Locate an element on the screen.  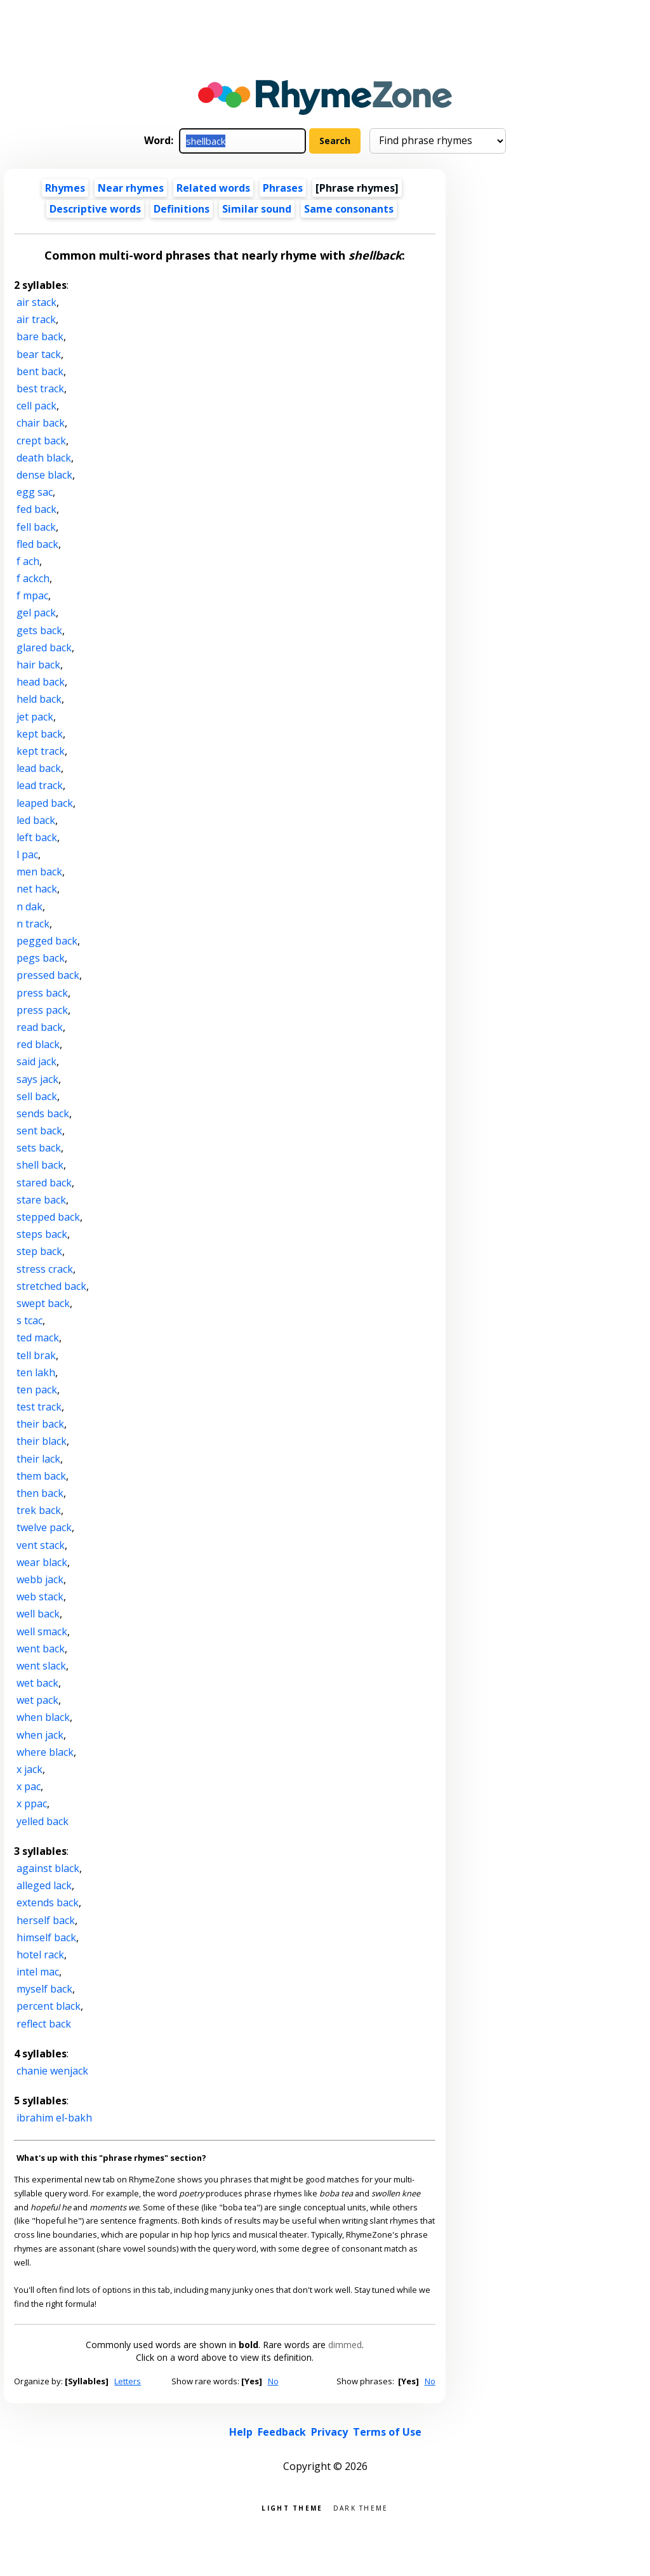
bare back is located at coordinates (40, 336).